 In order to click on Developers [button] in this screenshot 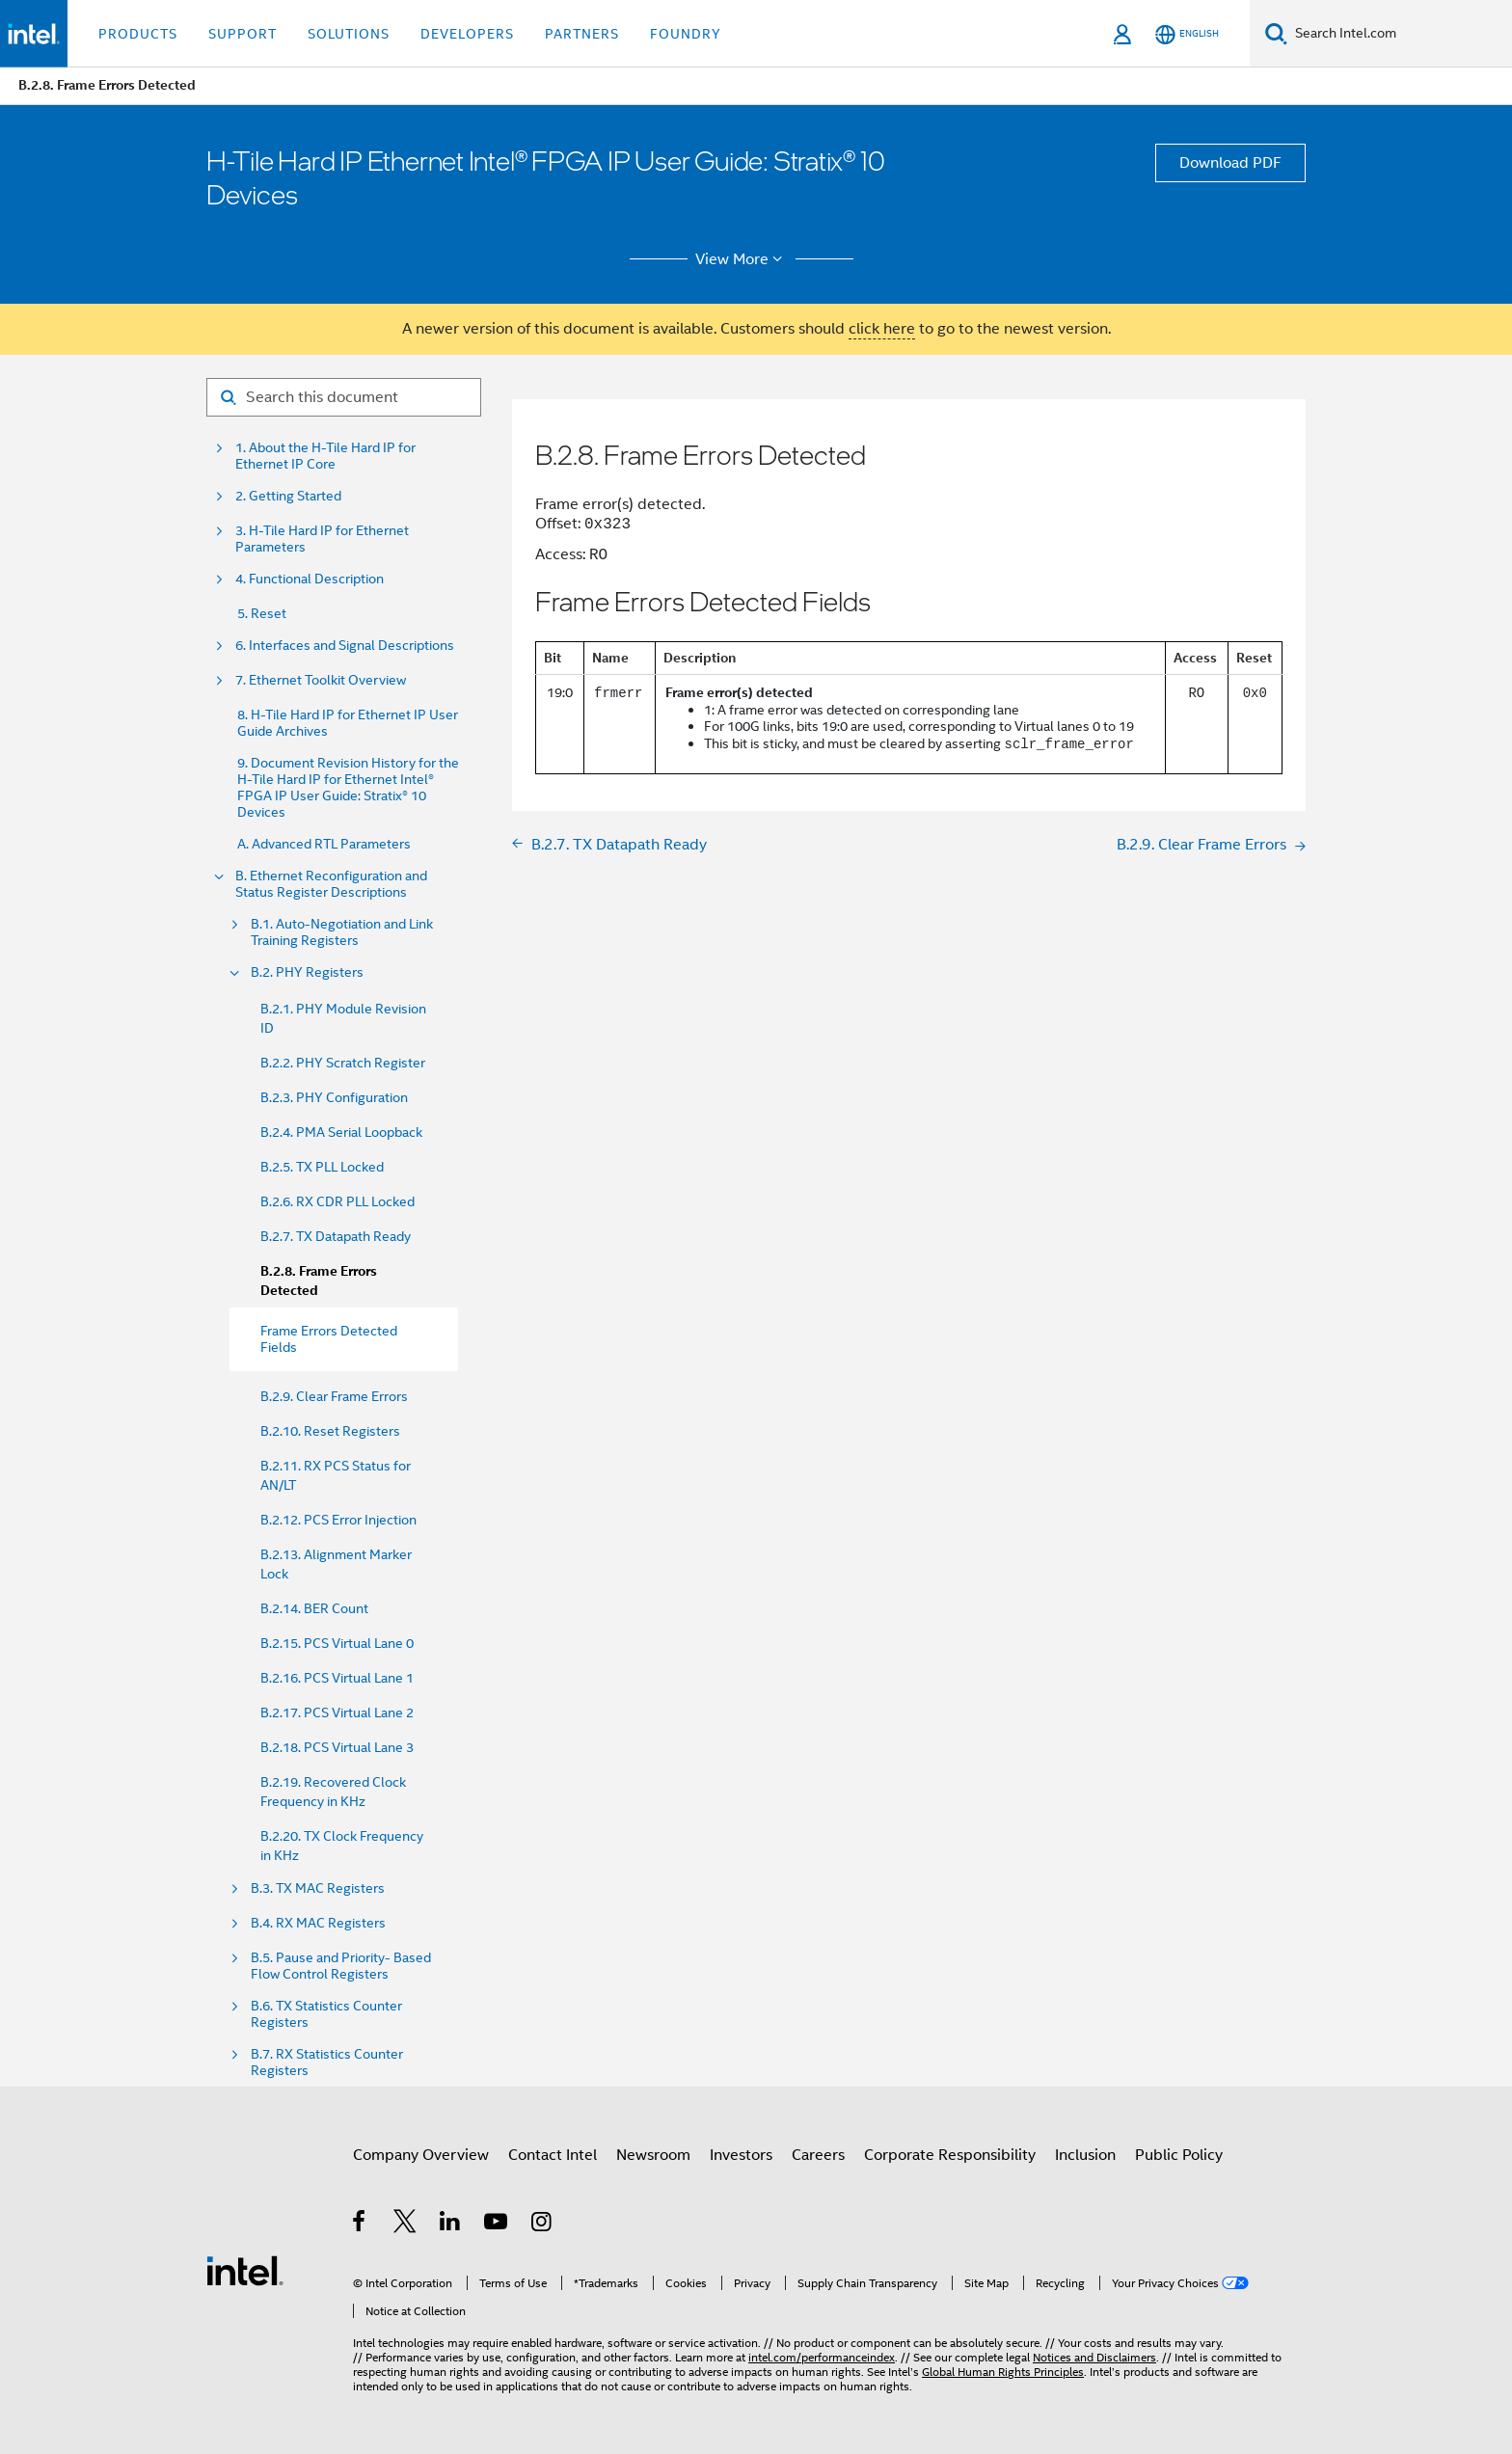, I will do `click(467, 33)`.